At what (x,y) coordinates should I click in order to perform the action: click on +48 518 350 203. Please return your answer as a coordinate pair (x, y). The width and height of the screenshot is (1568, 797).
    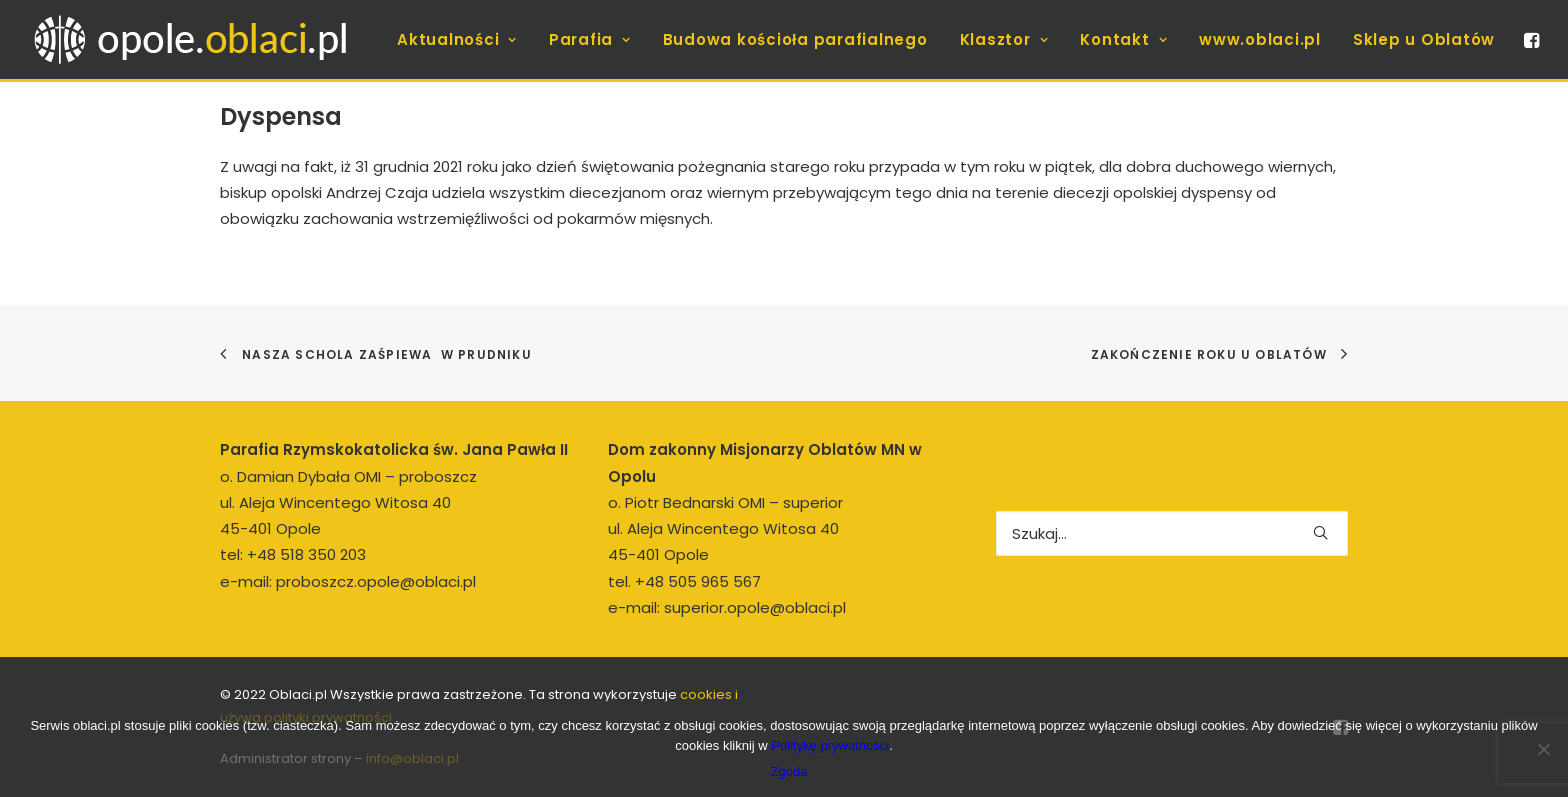
    Looking at the image, I should click on (306, 554).